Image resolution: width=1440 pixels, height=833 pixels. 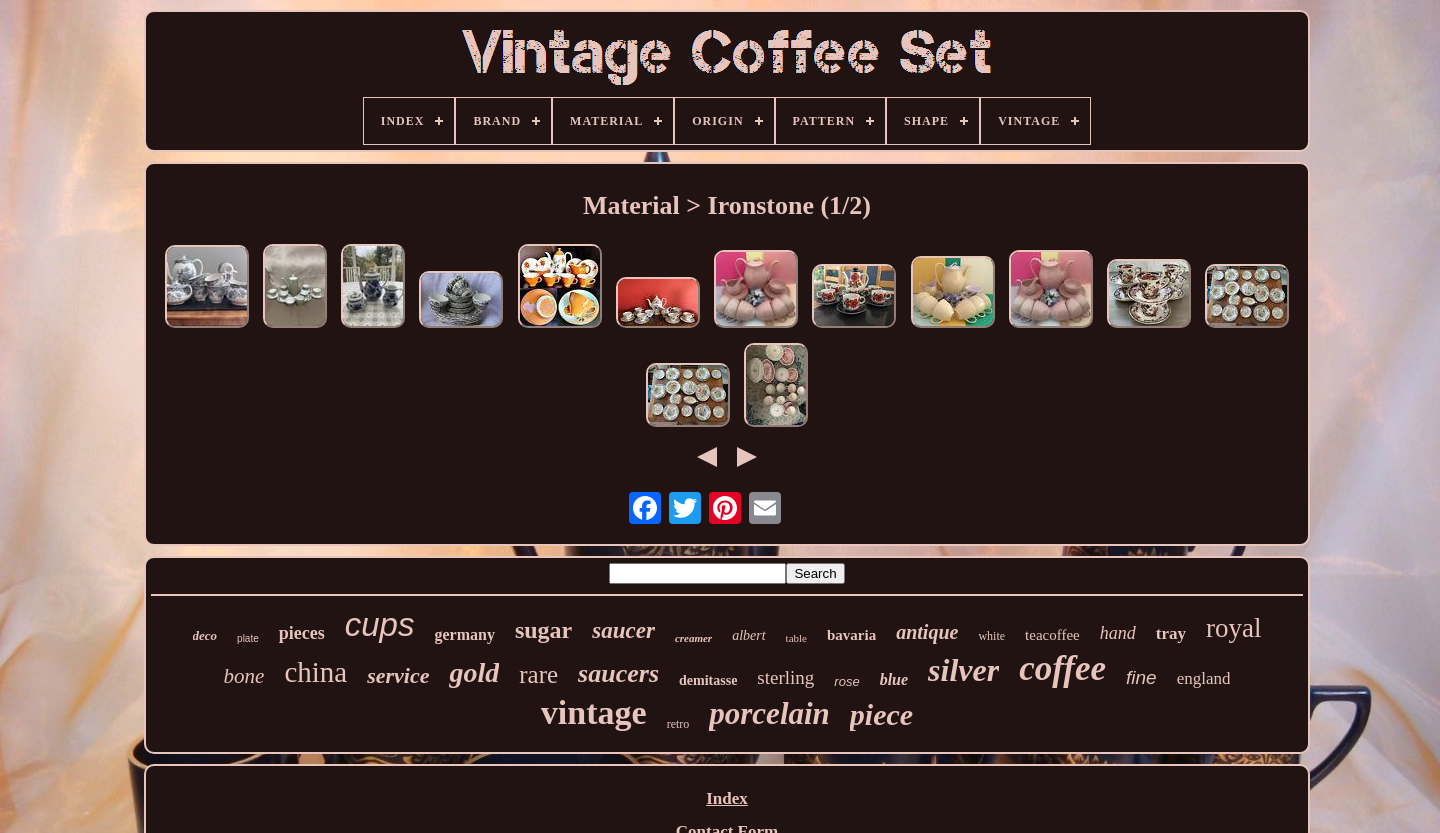 I want to click on pieces, so click(x=302, y=633).